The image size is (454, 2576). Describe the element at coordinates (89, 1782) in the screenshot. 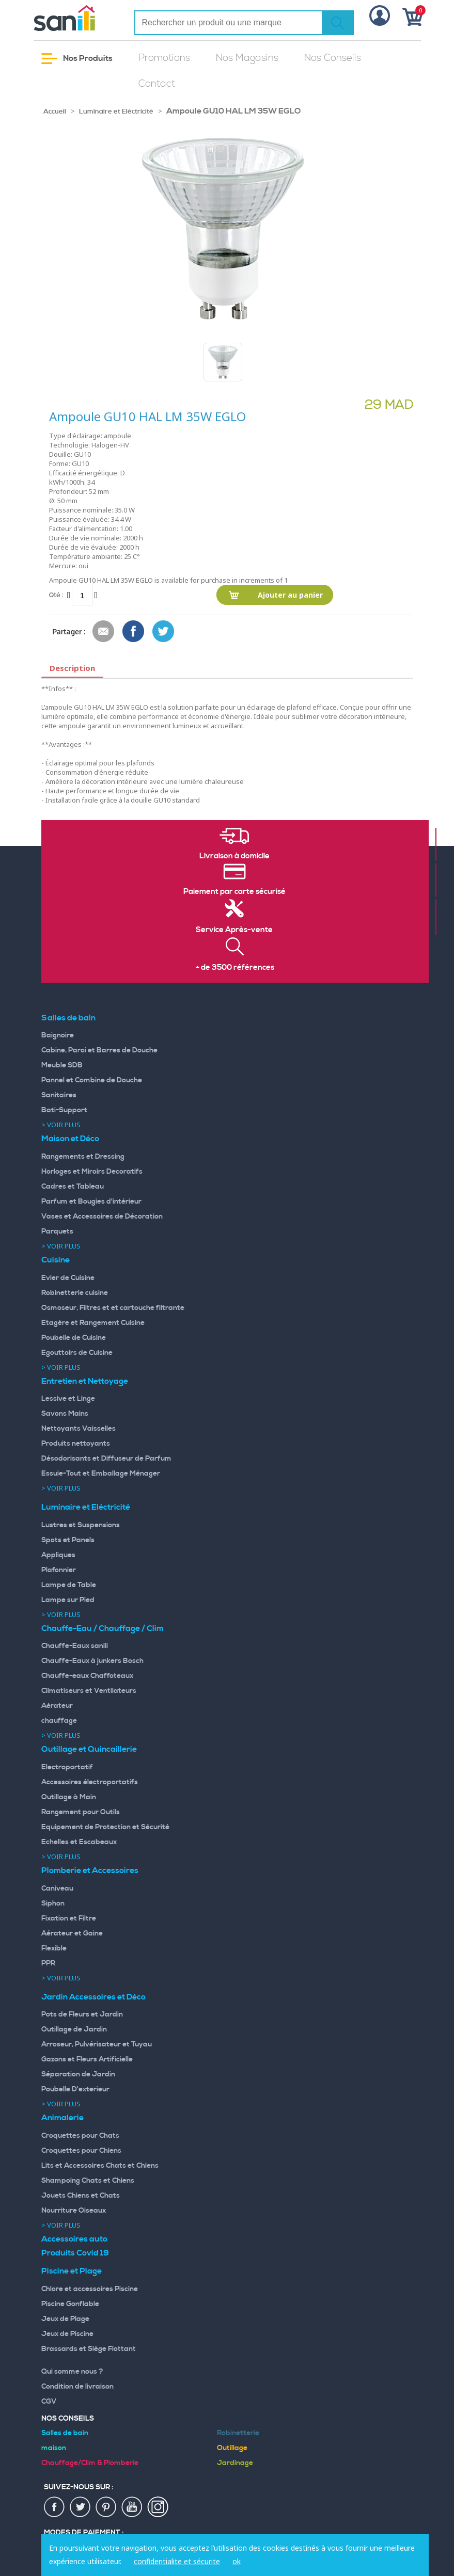

I see `Accessoires électroportatifs` at that location.